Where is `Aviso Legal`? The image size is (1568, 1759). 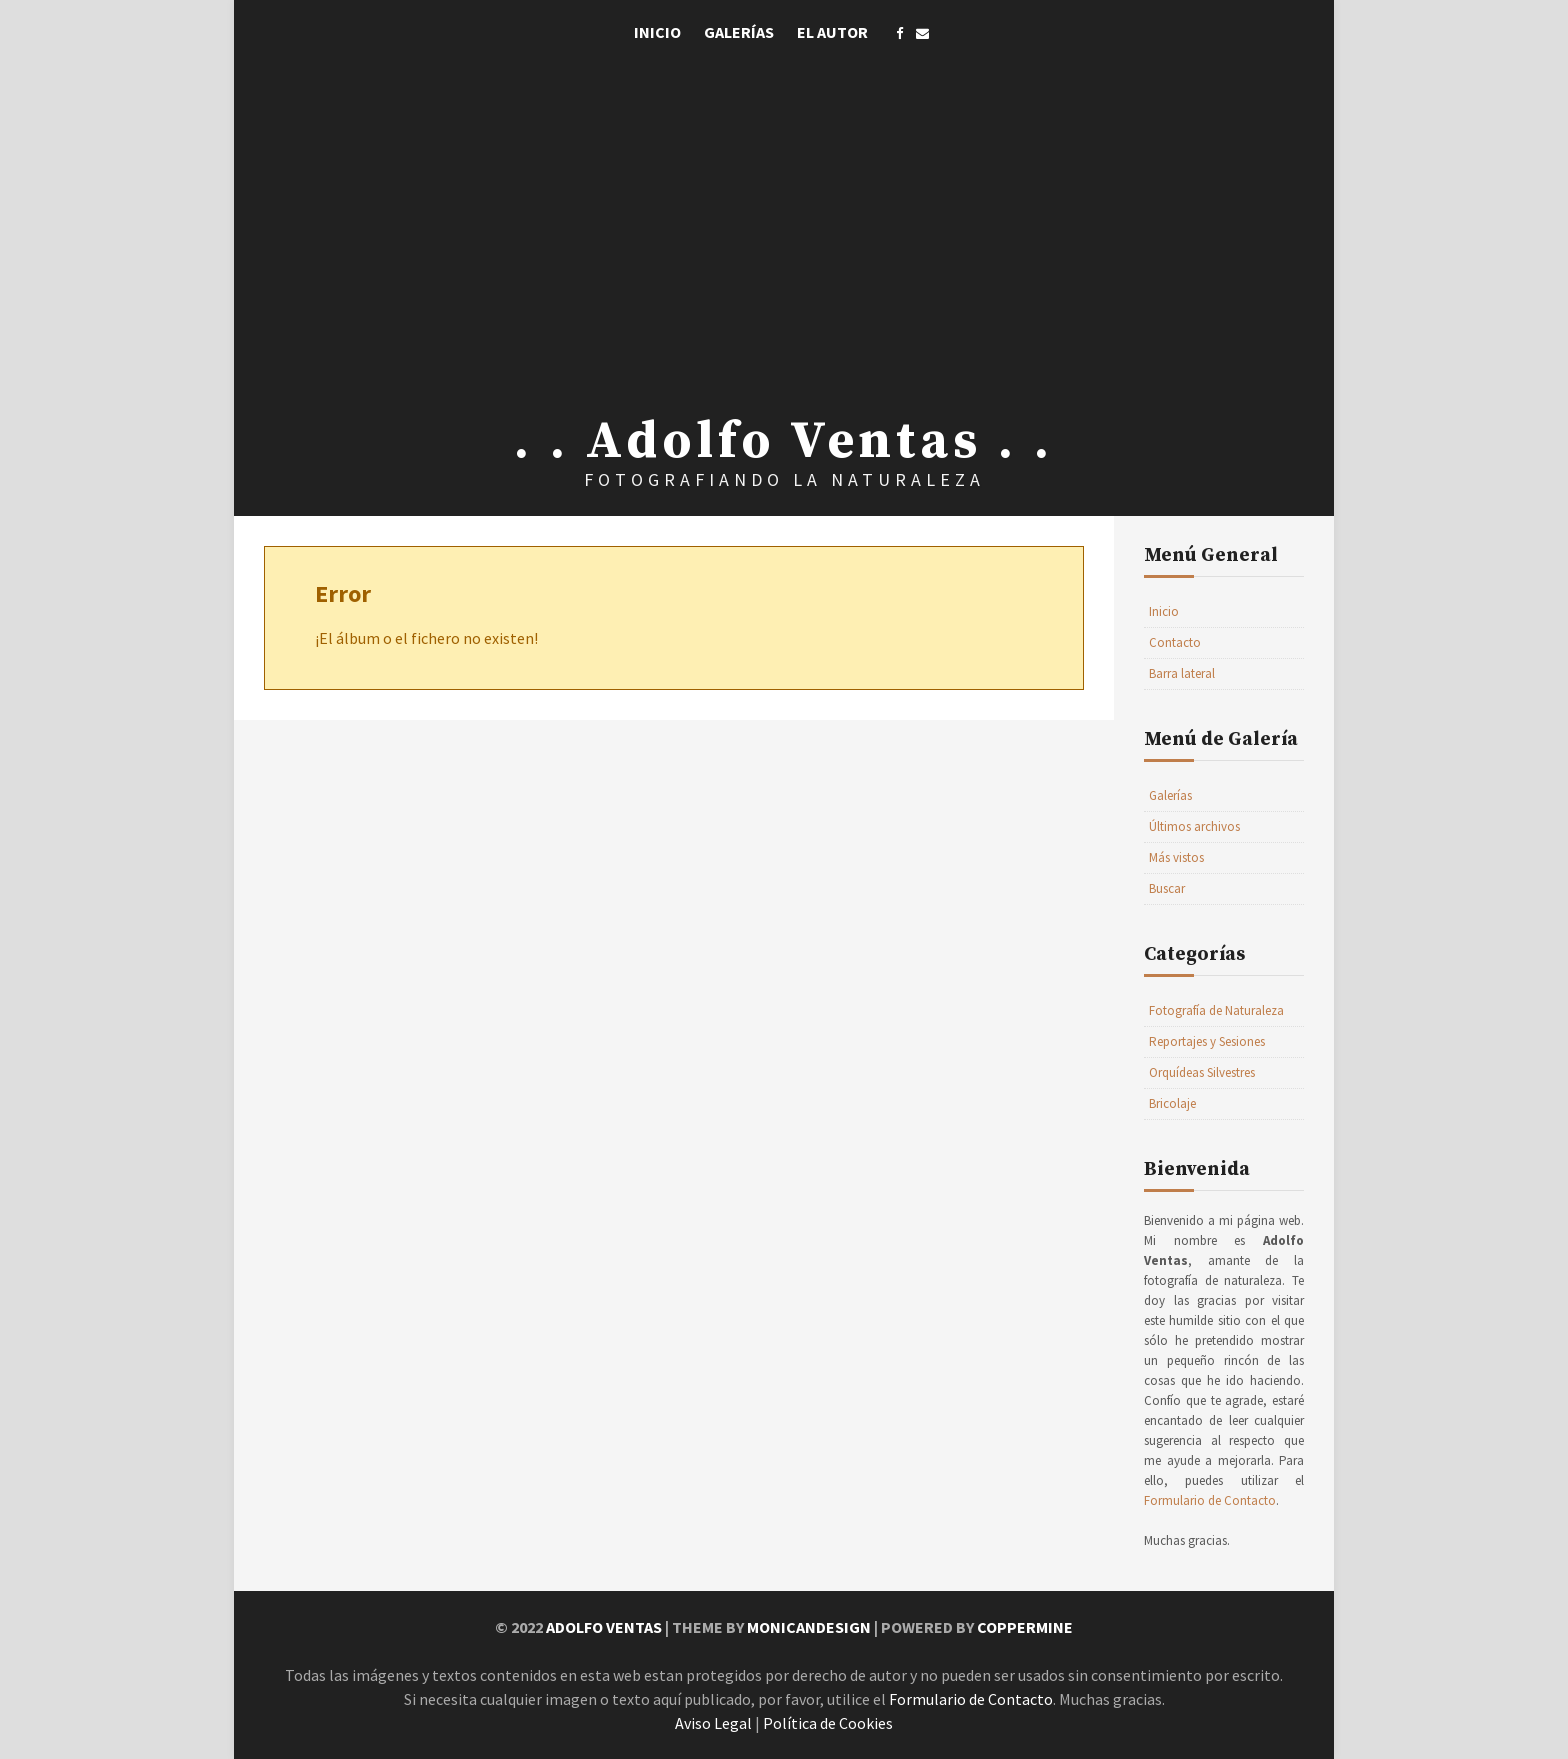 Aviso Legal is located at coordinates (713, 1723).